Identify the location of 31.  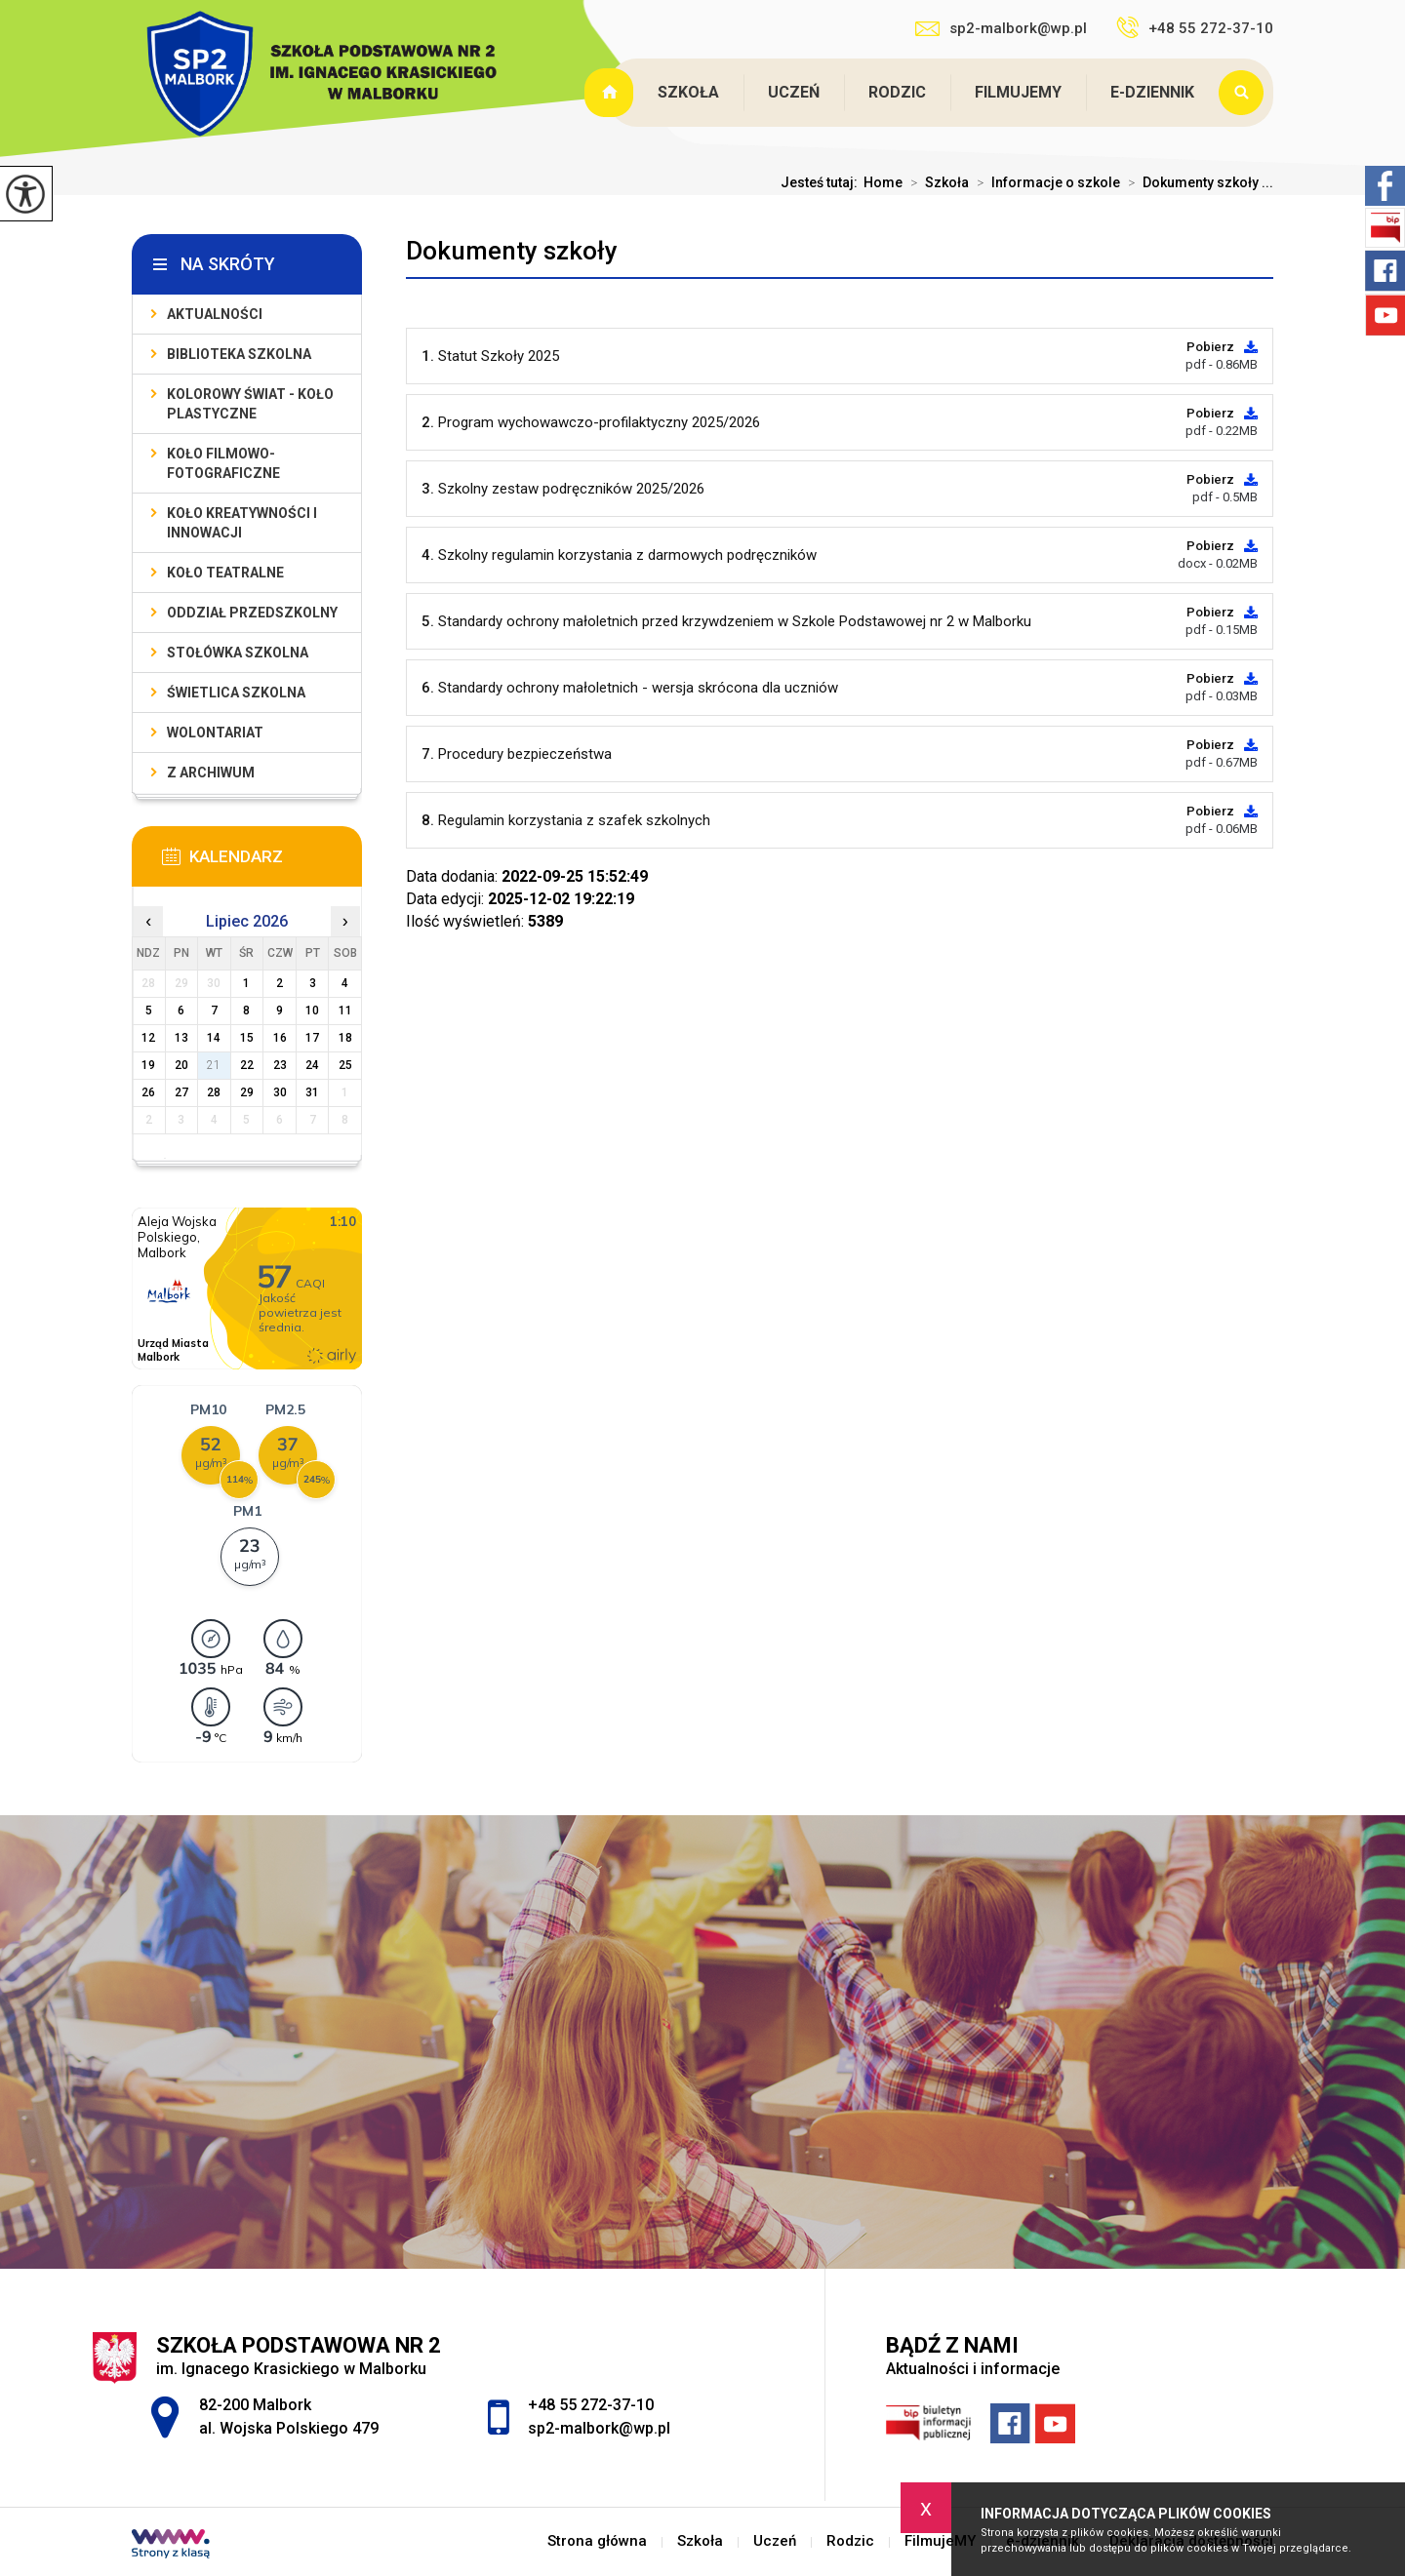
(312, 1092).